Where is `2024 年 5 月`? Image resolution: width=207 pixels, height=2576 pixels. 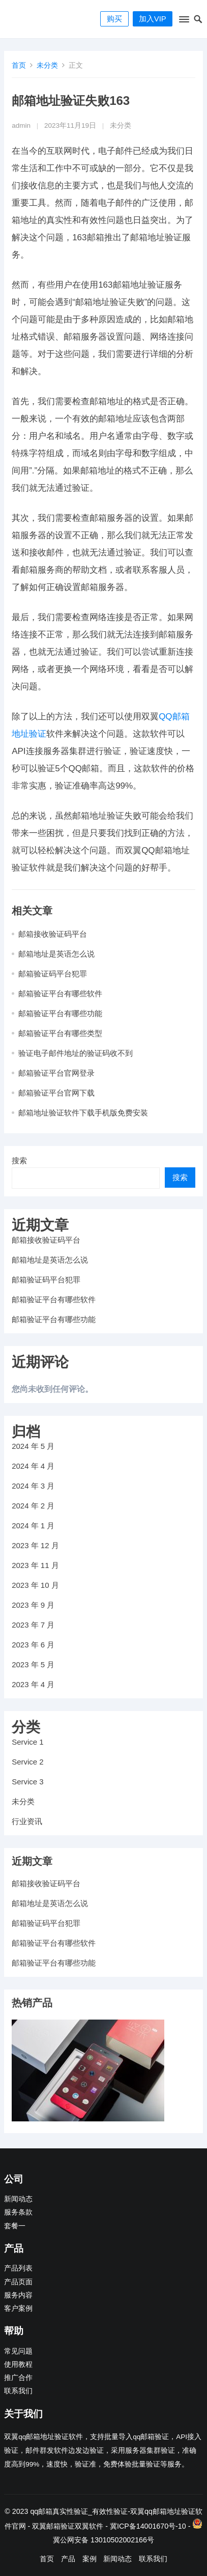 2024 年 5 月 is located at coordinates (33, 1446).